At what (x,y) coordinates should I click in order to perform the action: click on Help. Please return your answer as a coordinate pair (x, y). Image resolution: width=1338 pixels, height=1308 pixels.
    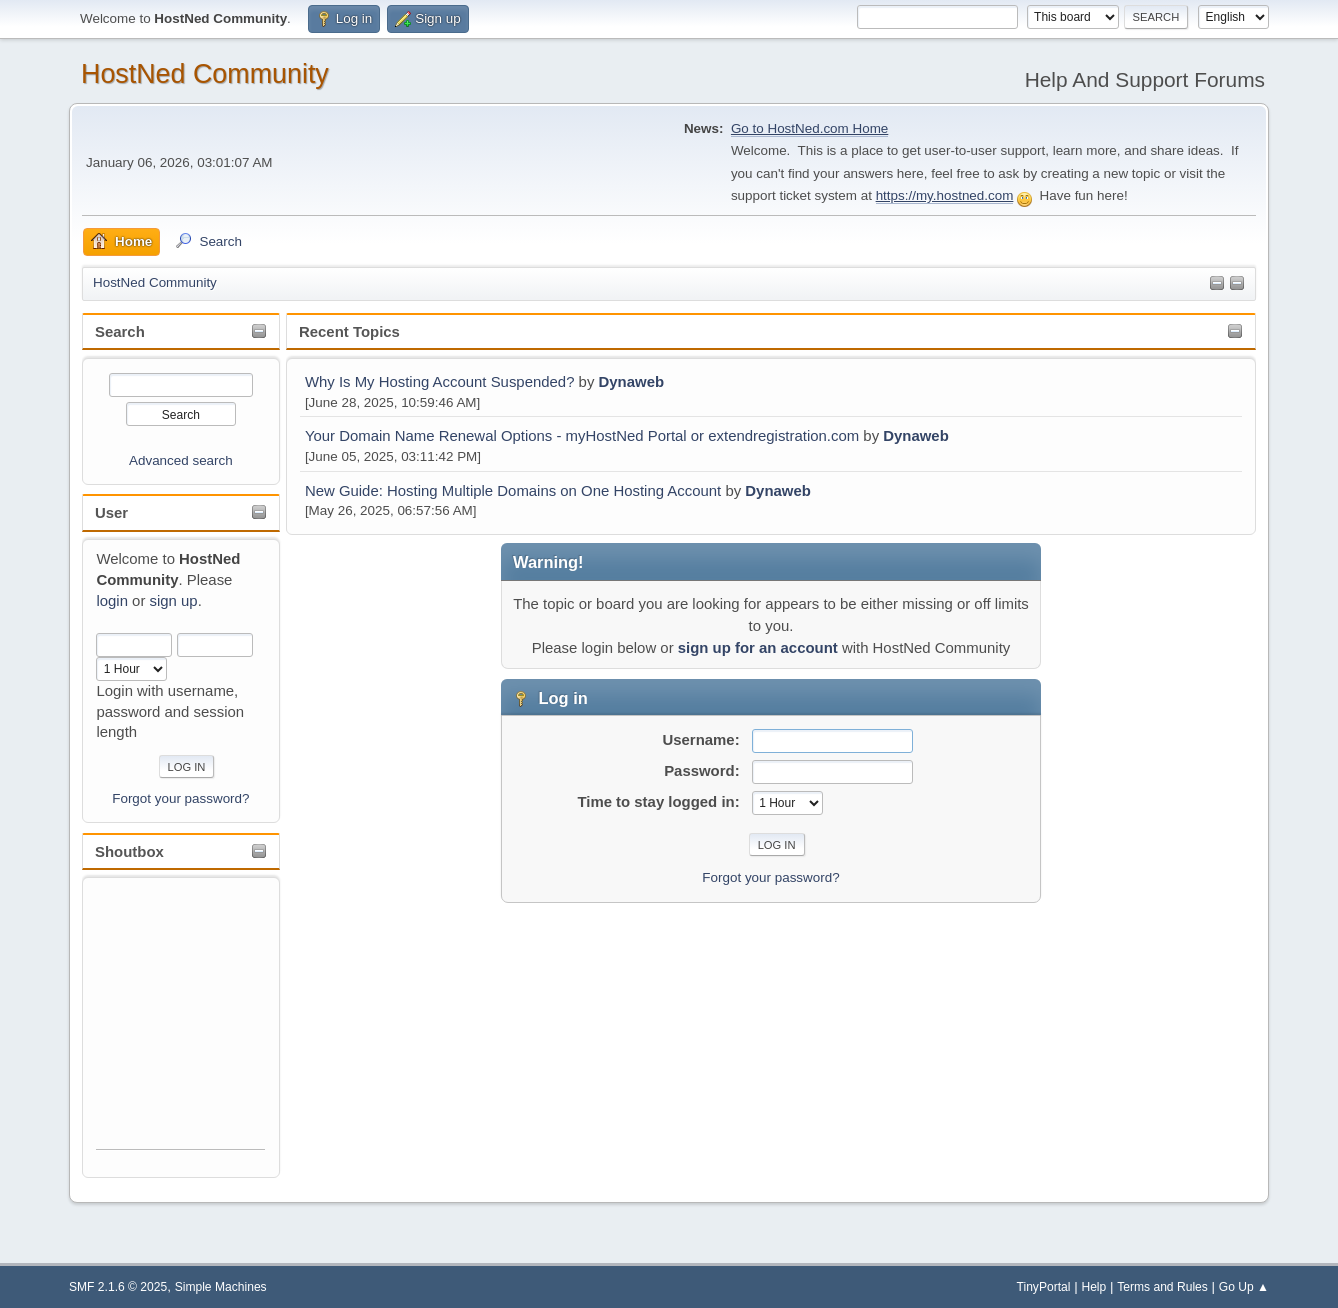
    Looking at the image, I should click on (1093, 1287).